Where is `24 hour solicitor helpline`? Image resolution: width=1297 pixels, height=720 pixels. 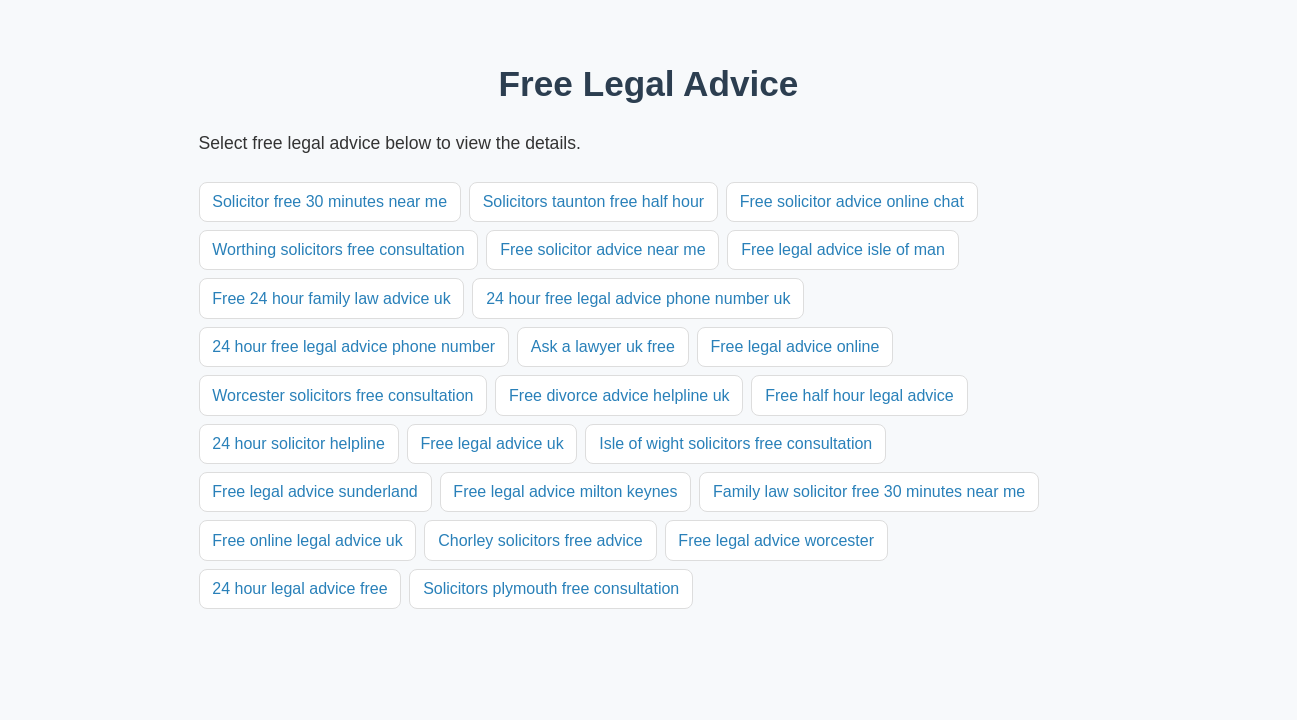
24 hour solicitor helpline is located at coordinates (298, 443).